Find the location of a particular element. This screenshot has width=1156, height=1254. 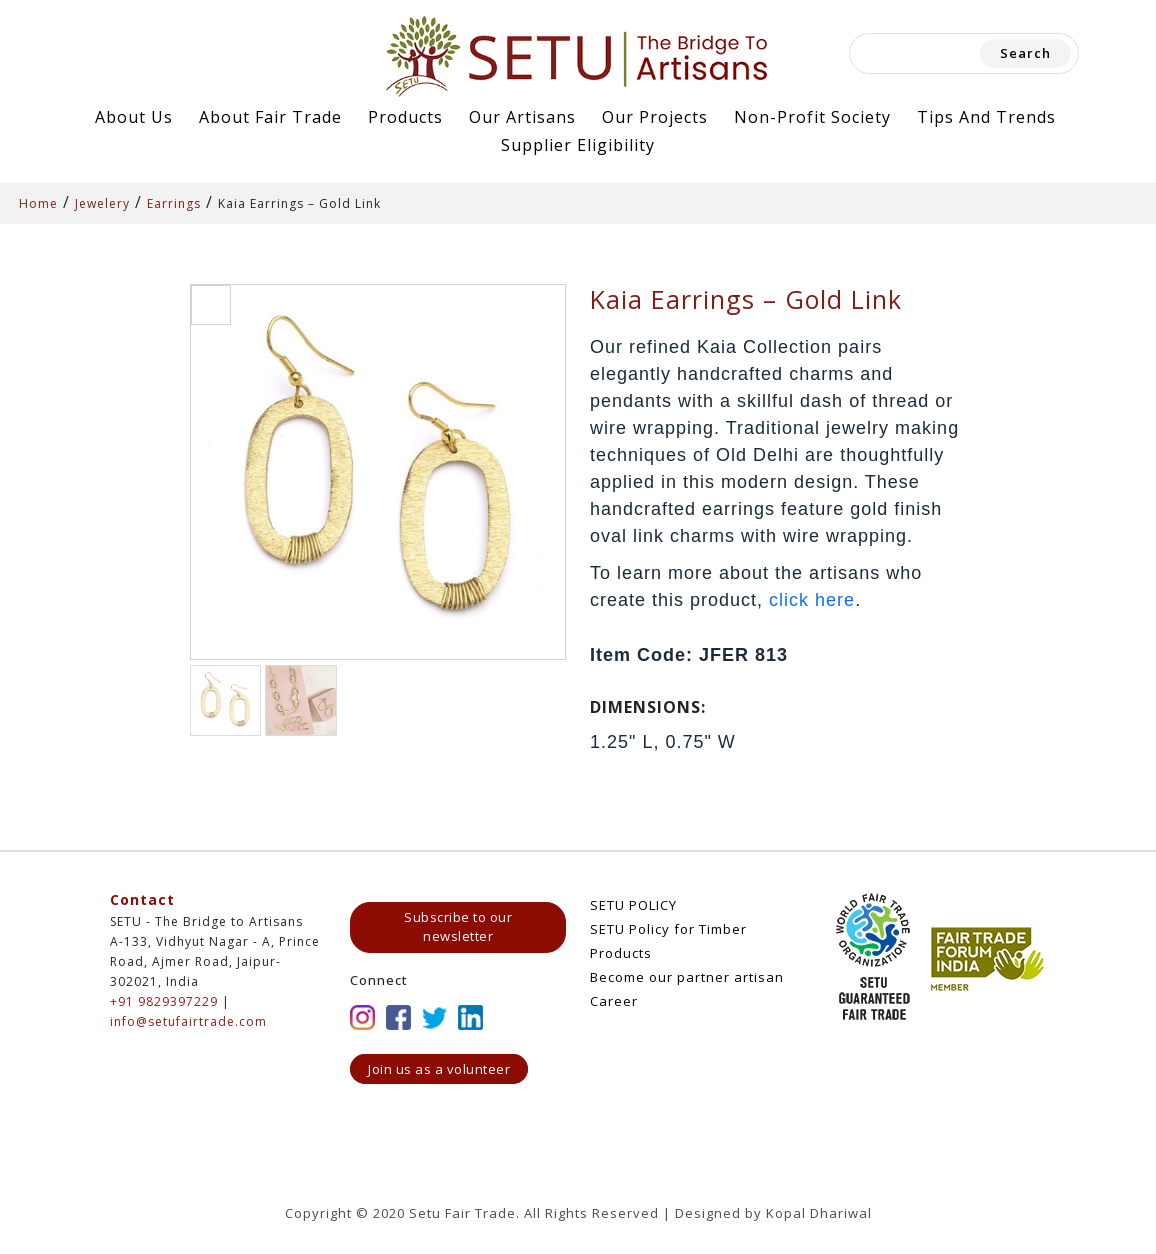

Contact is located at coordinates (142, 899).